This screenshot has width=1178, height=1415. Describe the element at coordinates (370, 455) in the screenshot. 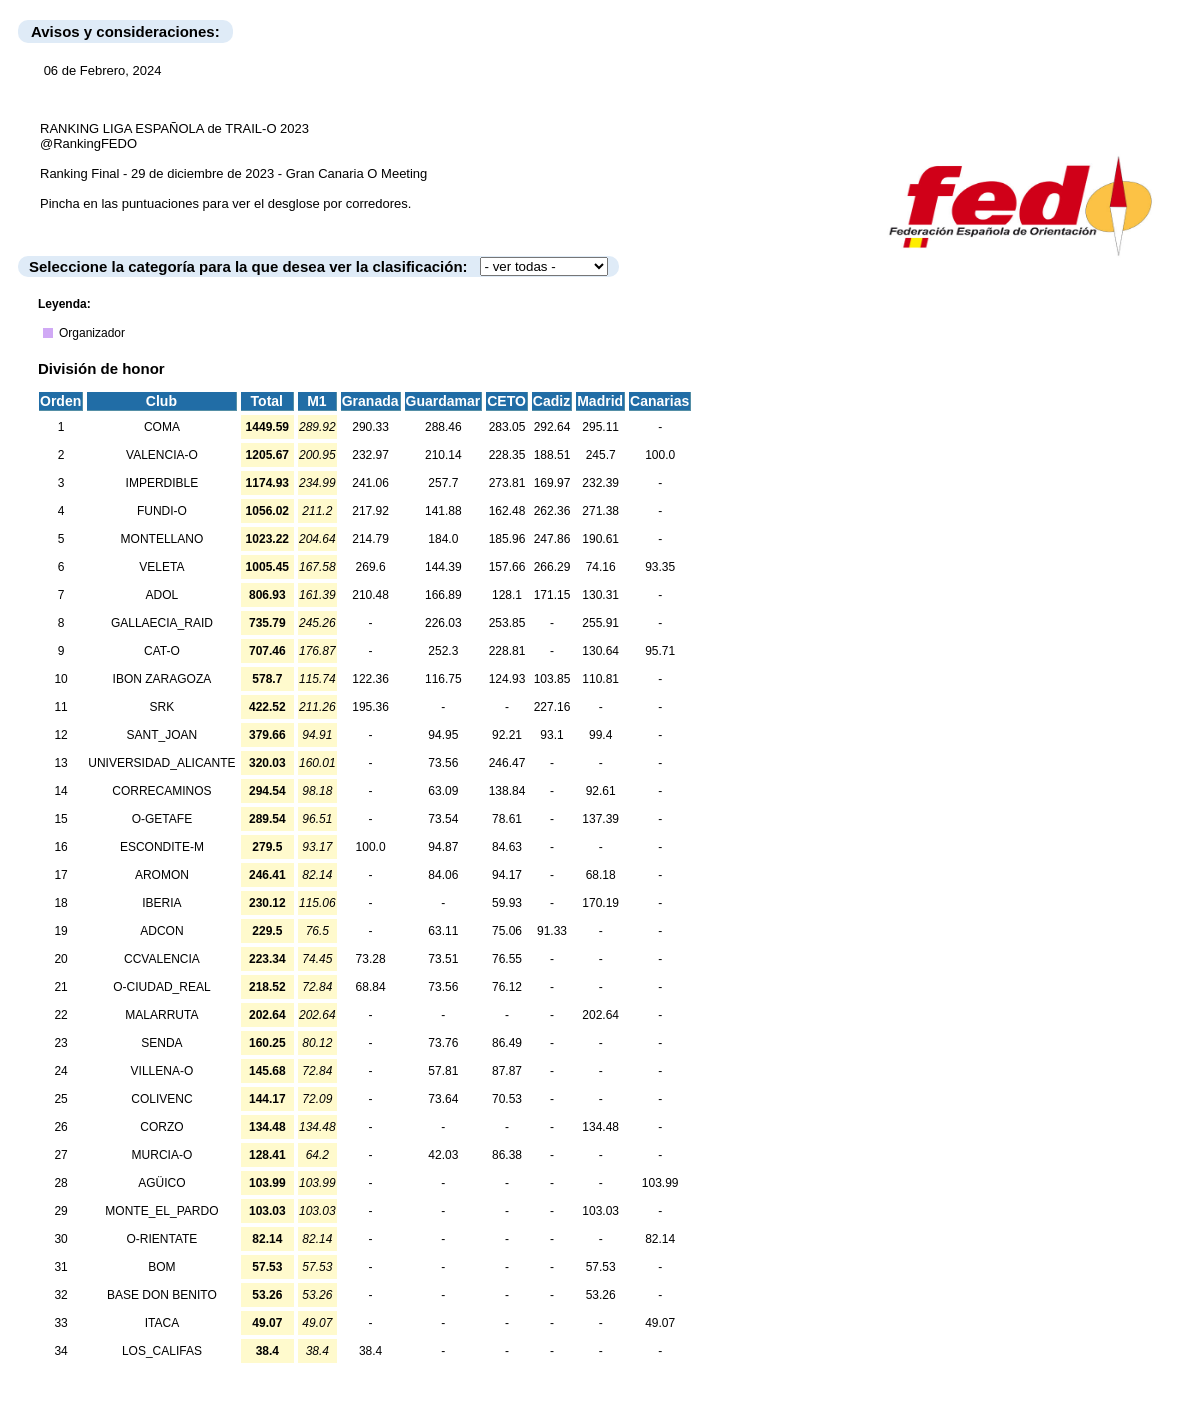

I see `232.97` at that location.